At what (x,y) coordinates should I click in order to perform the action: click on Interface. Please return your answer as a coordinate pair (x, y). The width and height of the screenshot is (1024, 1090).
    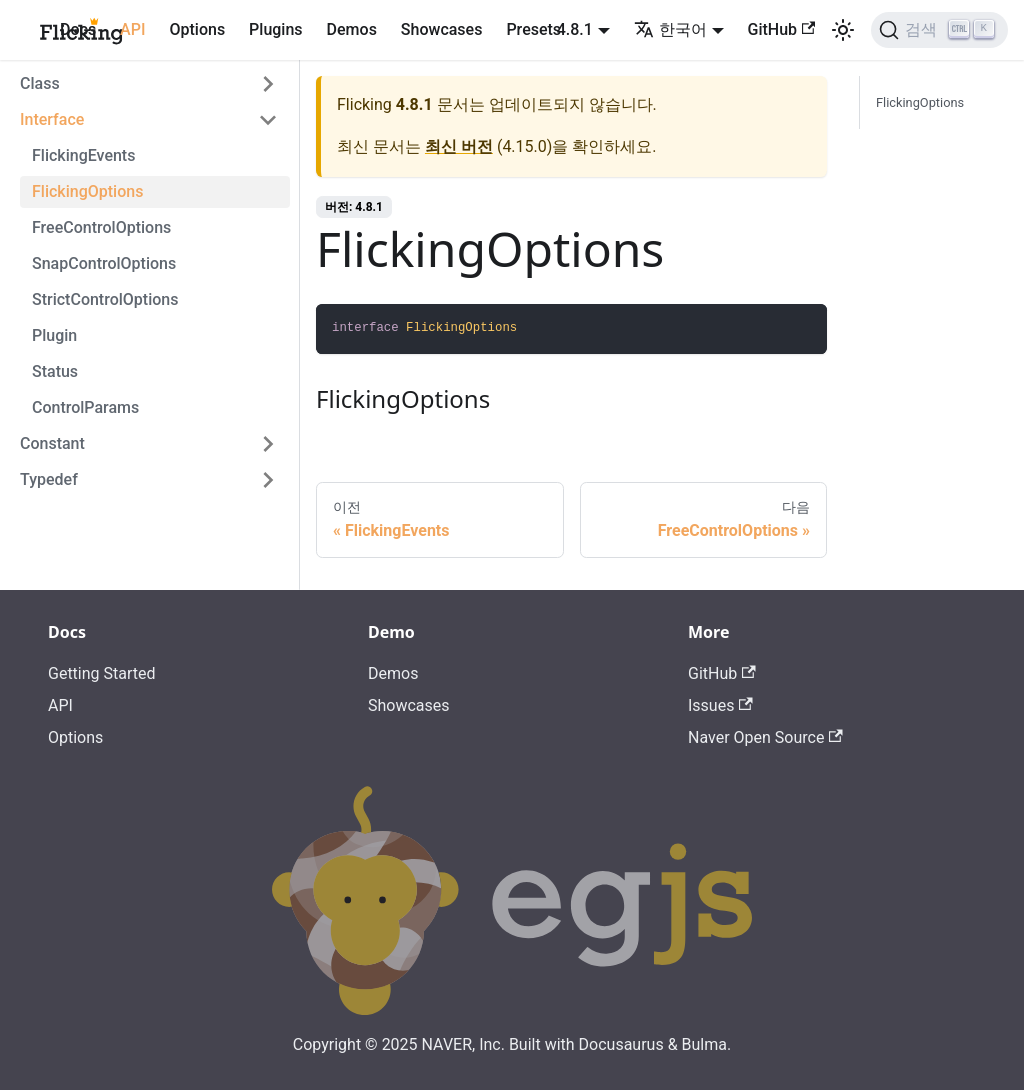
    Looking at the image, I should click on (52, 119).